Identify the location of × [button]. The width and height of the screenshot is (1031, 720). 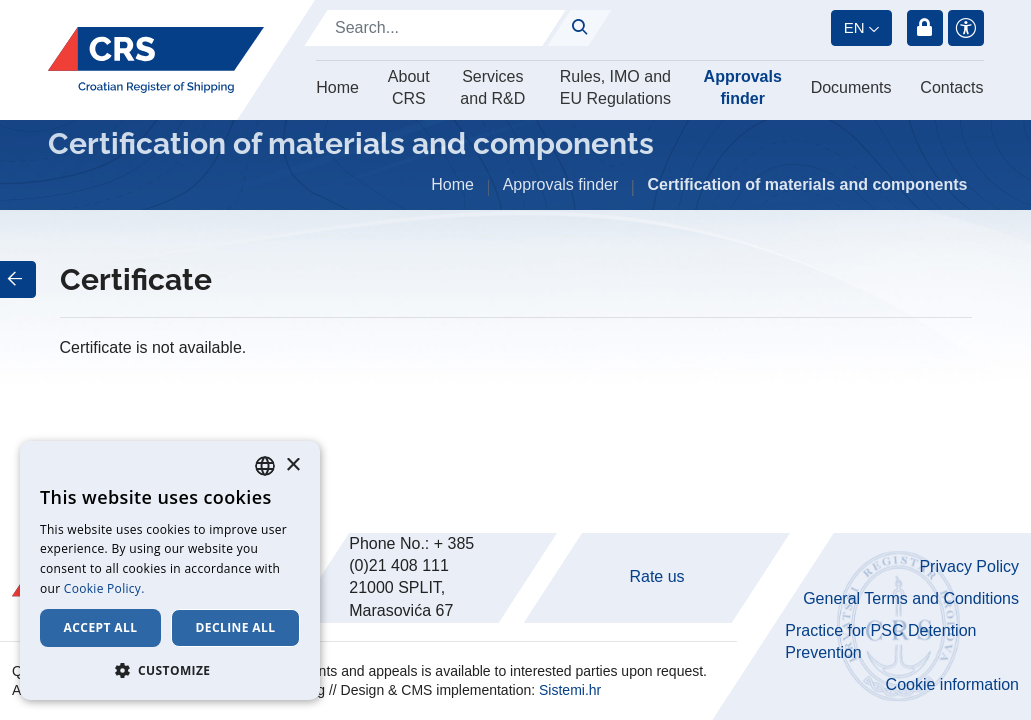
(292, 465).